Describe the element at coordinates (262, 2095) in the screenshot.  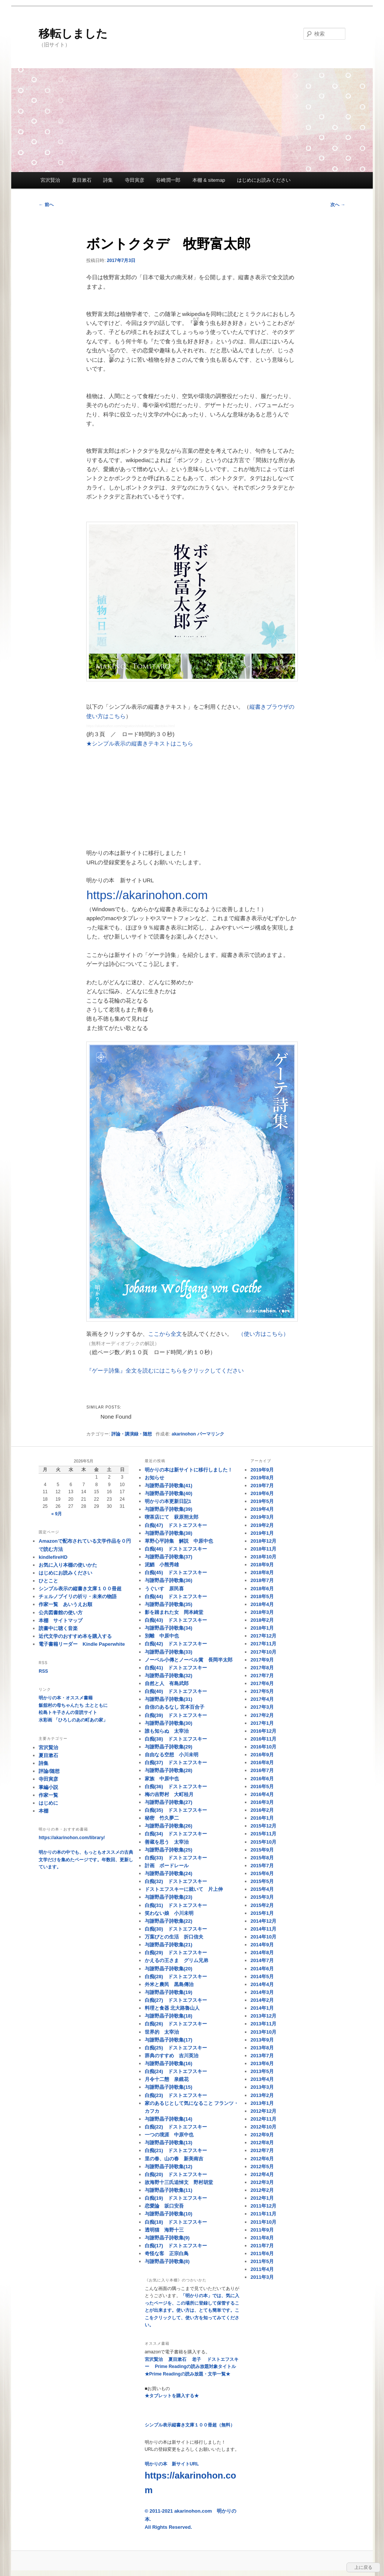
I see `2013年2月` at that location.